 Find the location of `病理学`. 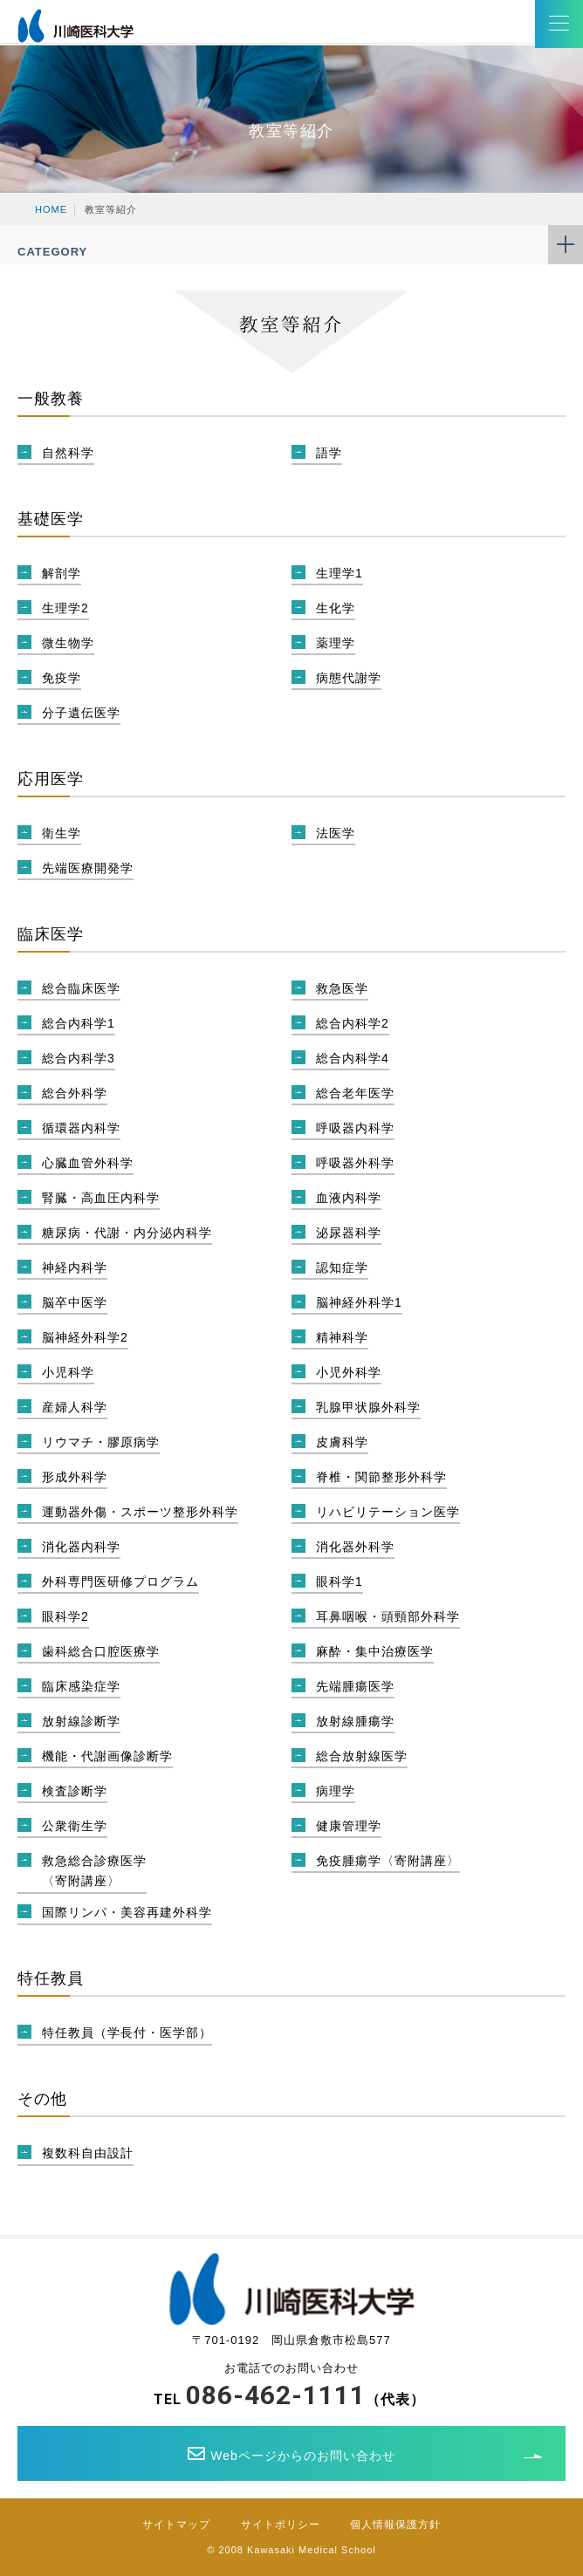

病理学 is located at coordinates (335, 1791).